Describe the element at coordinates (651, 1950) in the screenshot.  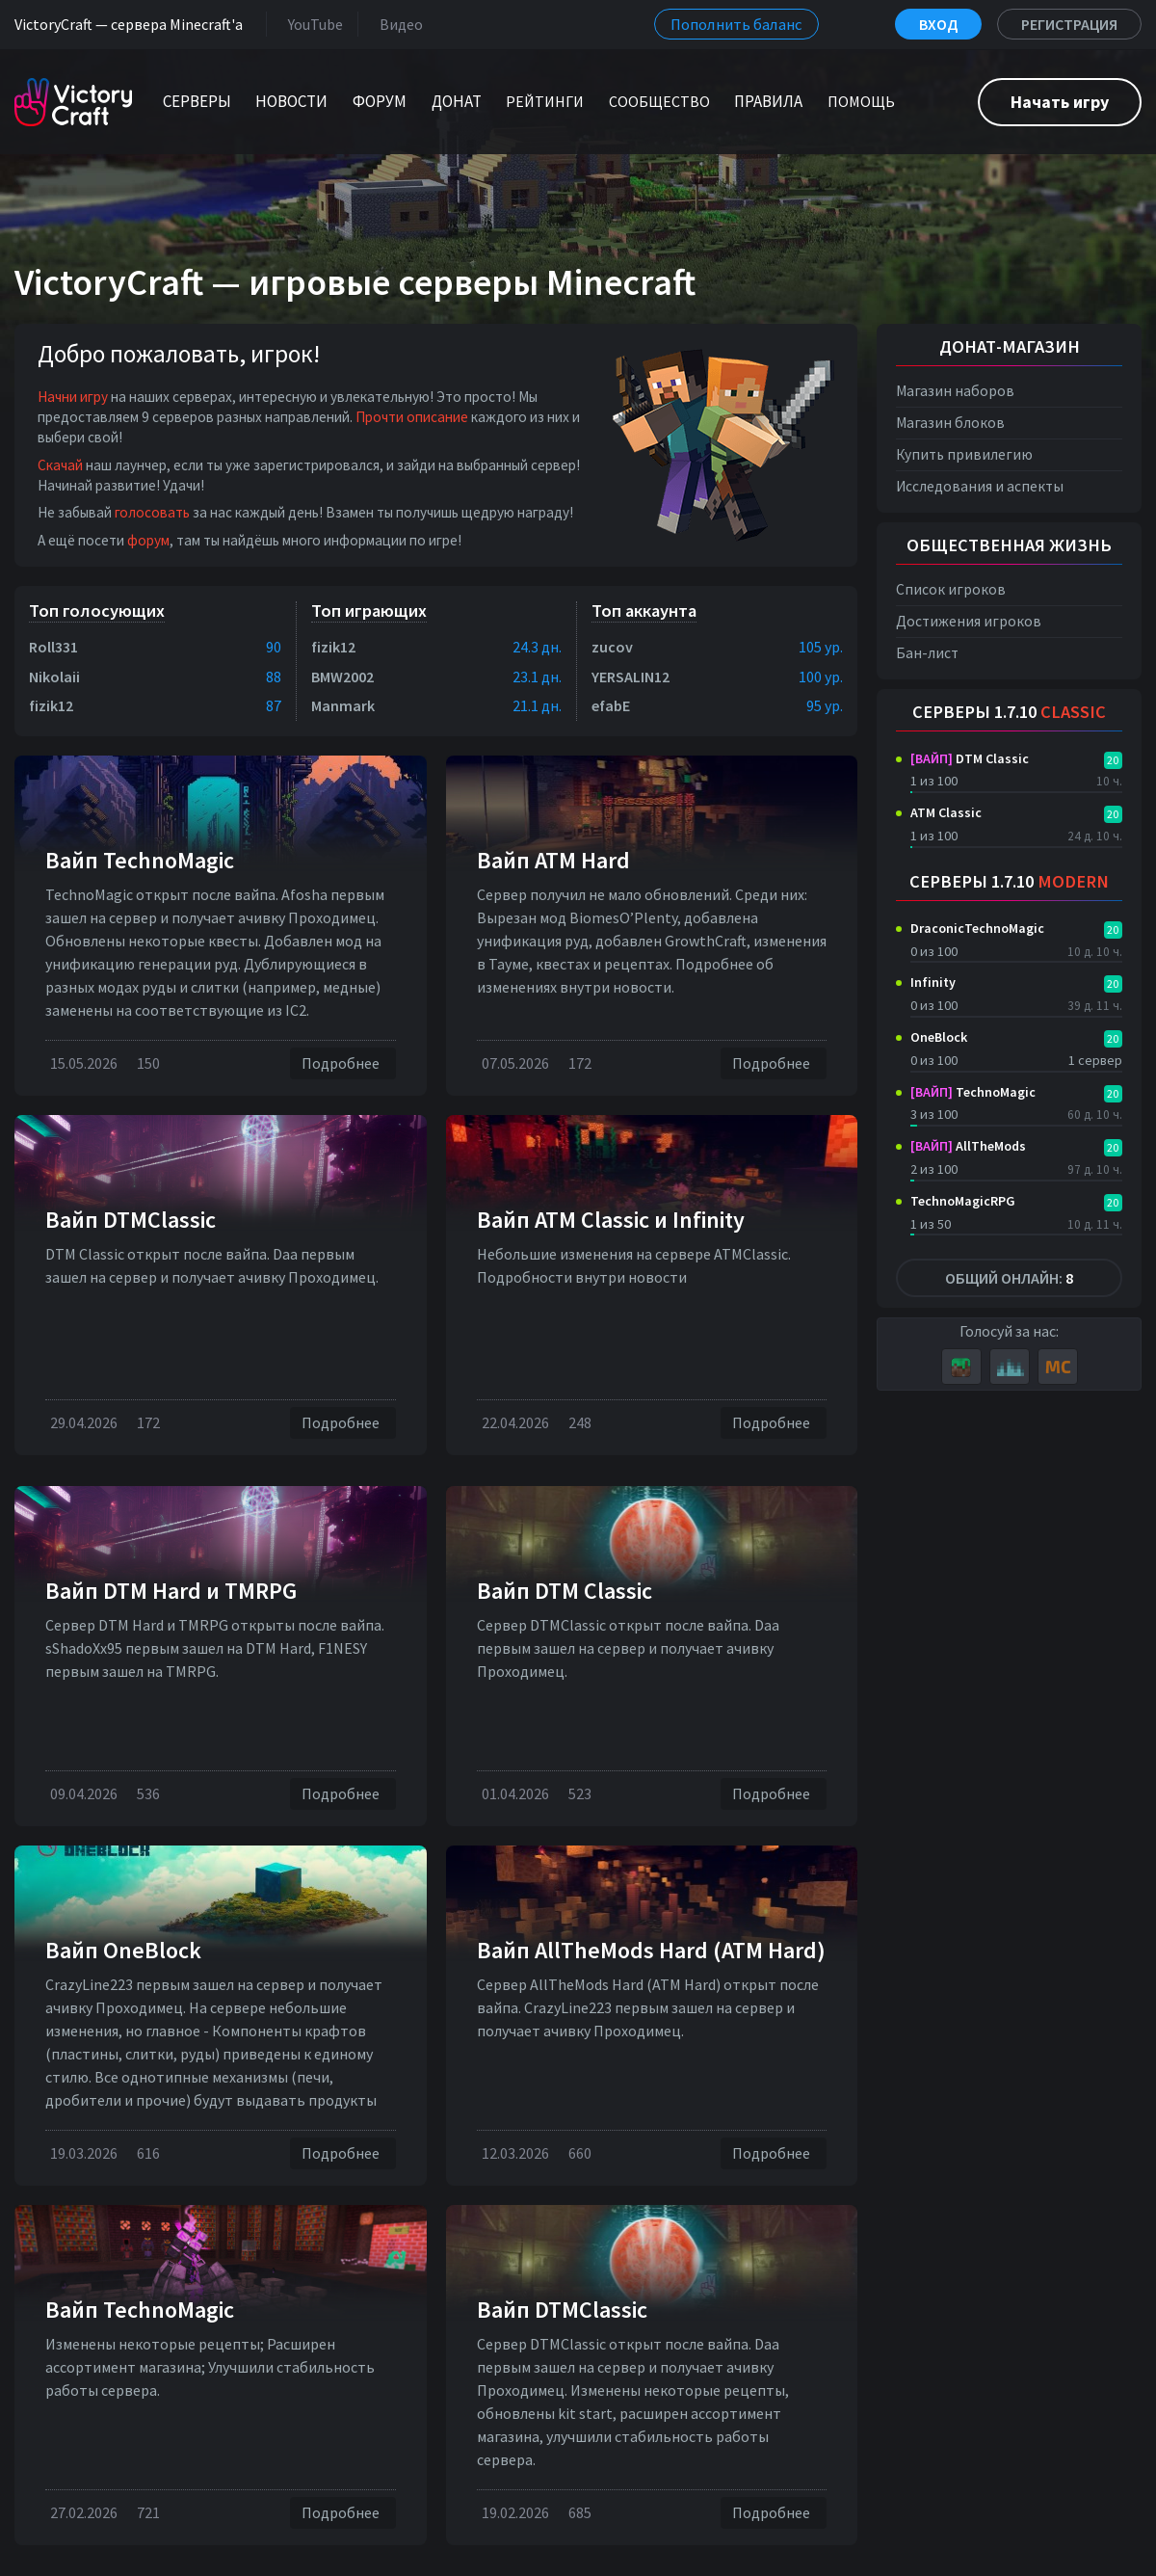
I see `Вайп AllTheMods Hard (ATM Hard)` at that location.